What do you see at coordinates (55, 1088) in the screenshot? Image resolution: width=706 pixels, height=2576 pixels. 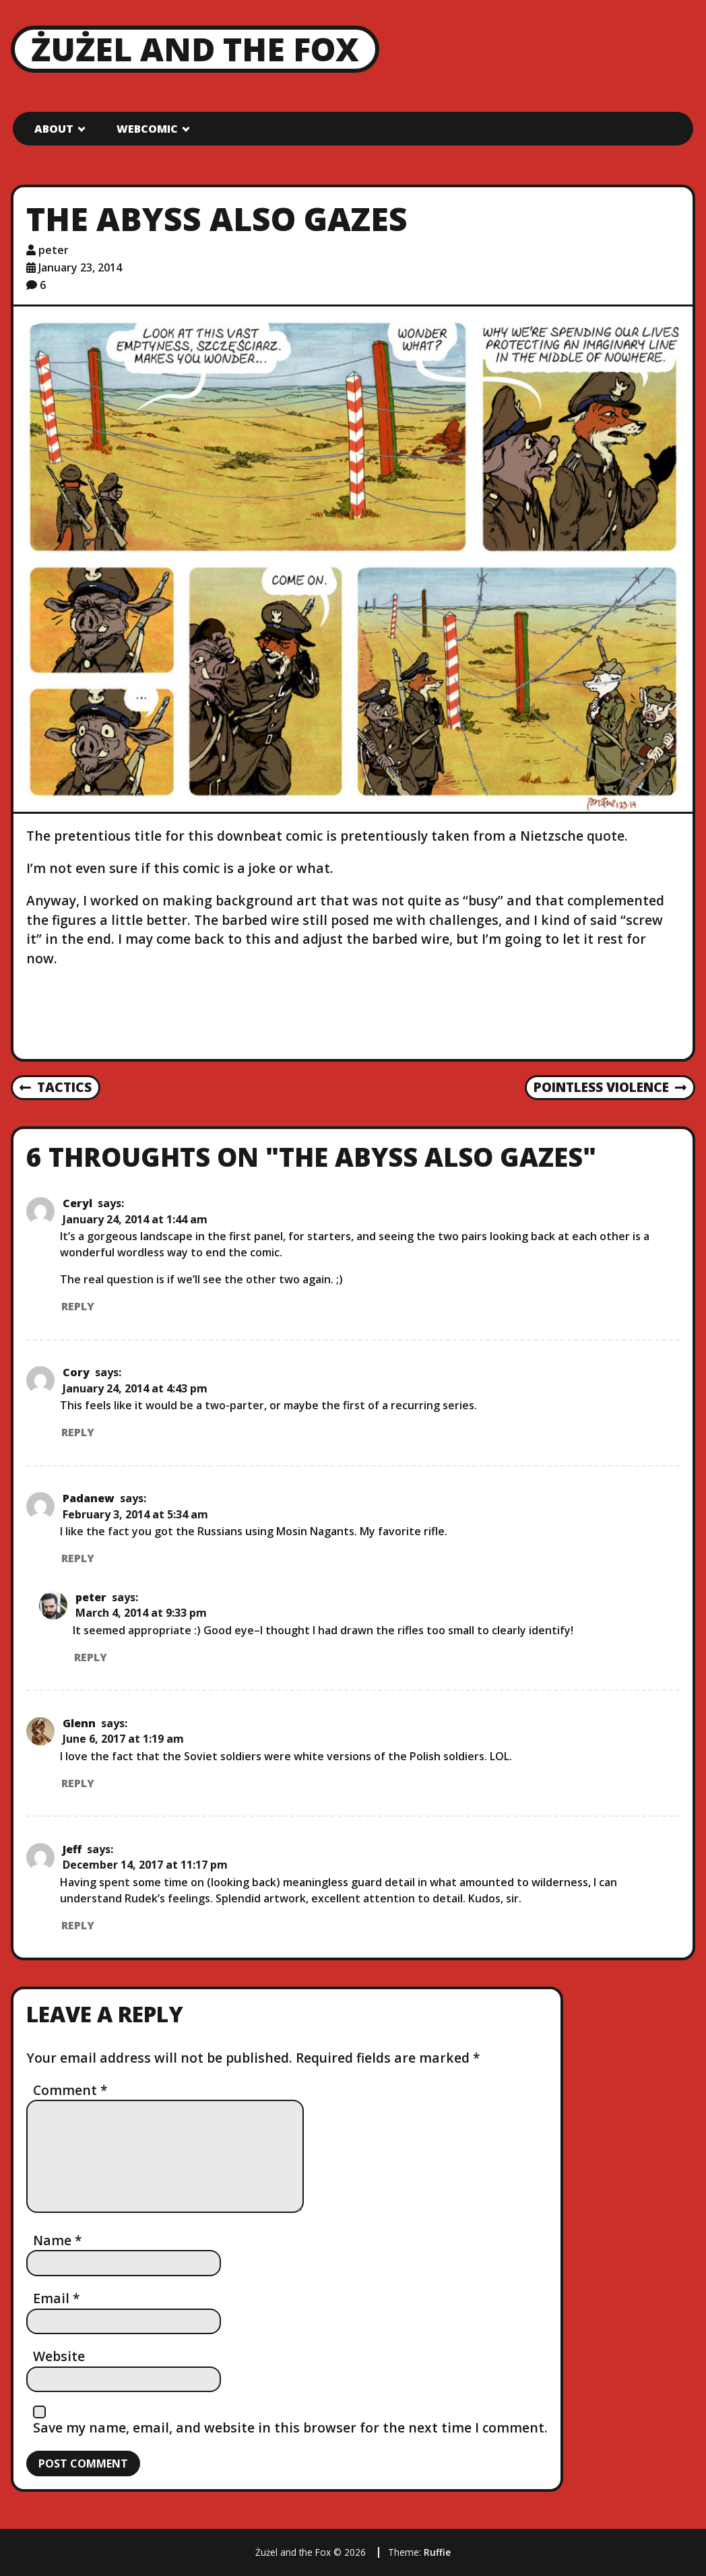 I see `Tactics` at bounding box center [55, 1088].